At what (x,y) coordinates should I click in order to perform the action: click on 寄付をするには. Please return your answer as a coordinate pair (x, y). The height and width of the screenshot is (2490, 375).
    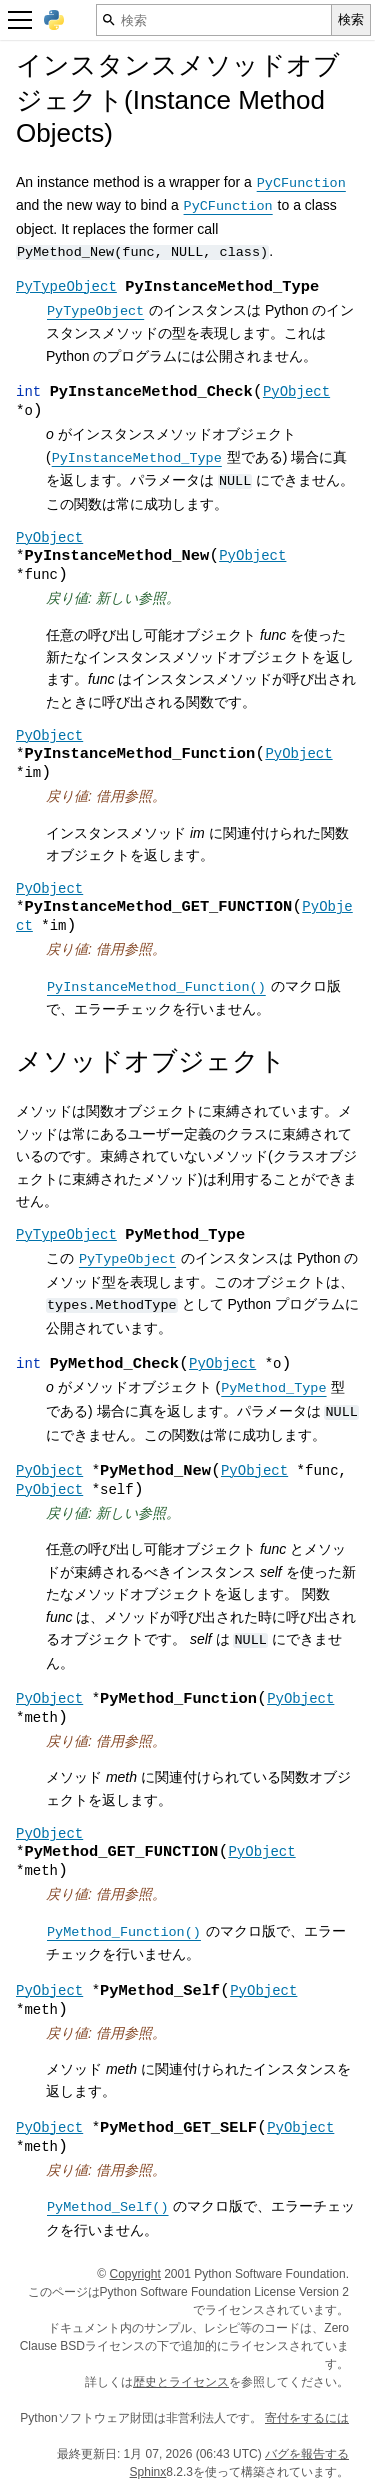
    Looking at the image, I should click on (307, 2418).